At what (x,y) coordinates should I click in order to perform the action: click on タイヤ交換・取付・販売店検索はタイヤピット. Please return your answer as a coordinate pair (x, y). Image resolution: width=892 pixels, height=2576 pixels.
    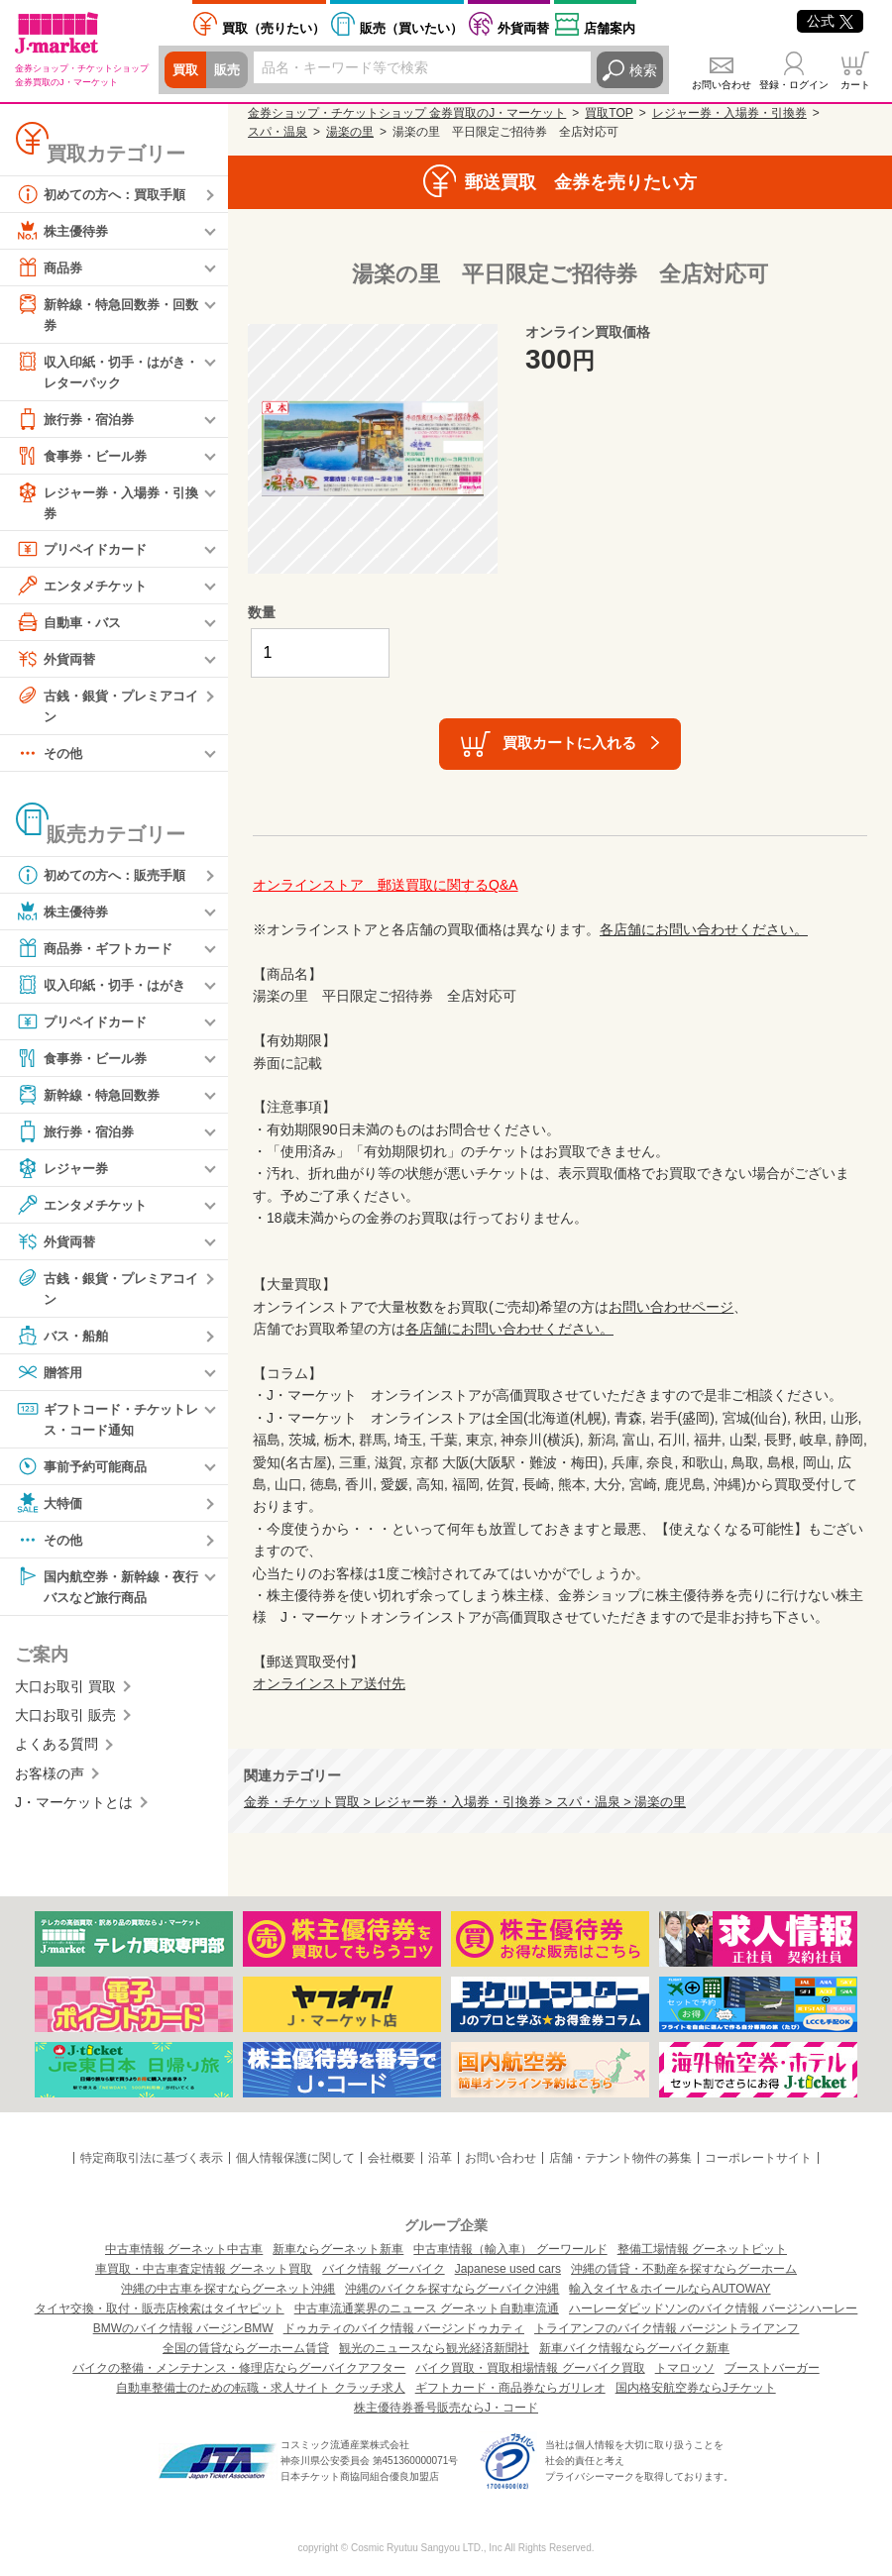
    Looking at the image, I should click on (159, 2308).